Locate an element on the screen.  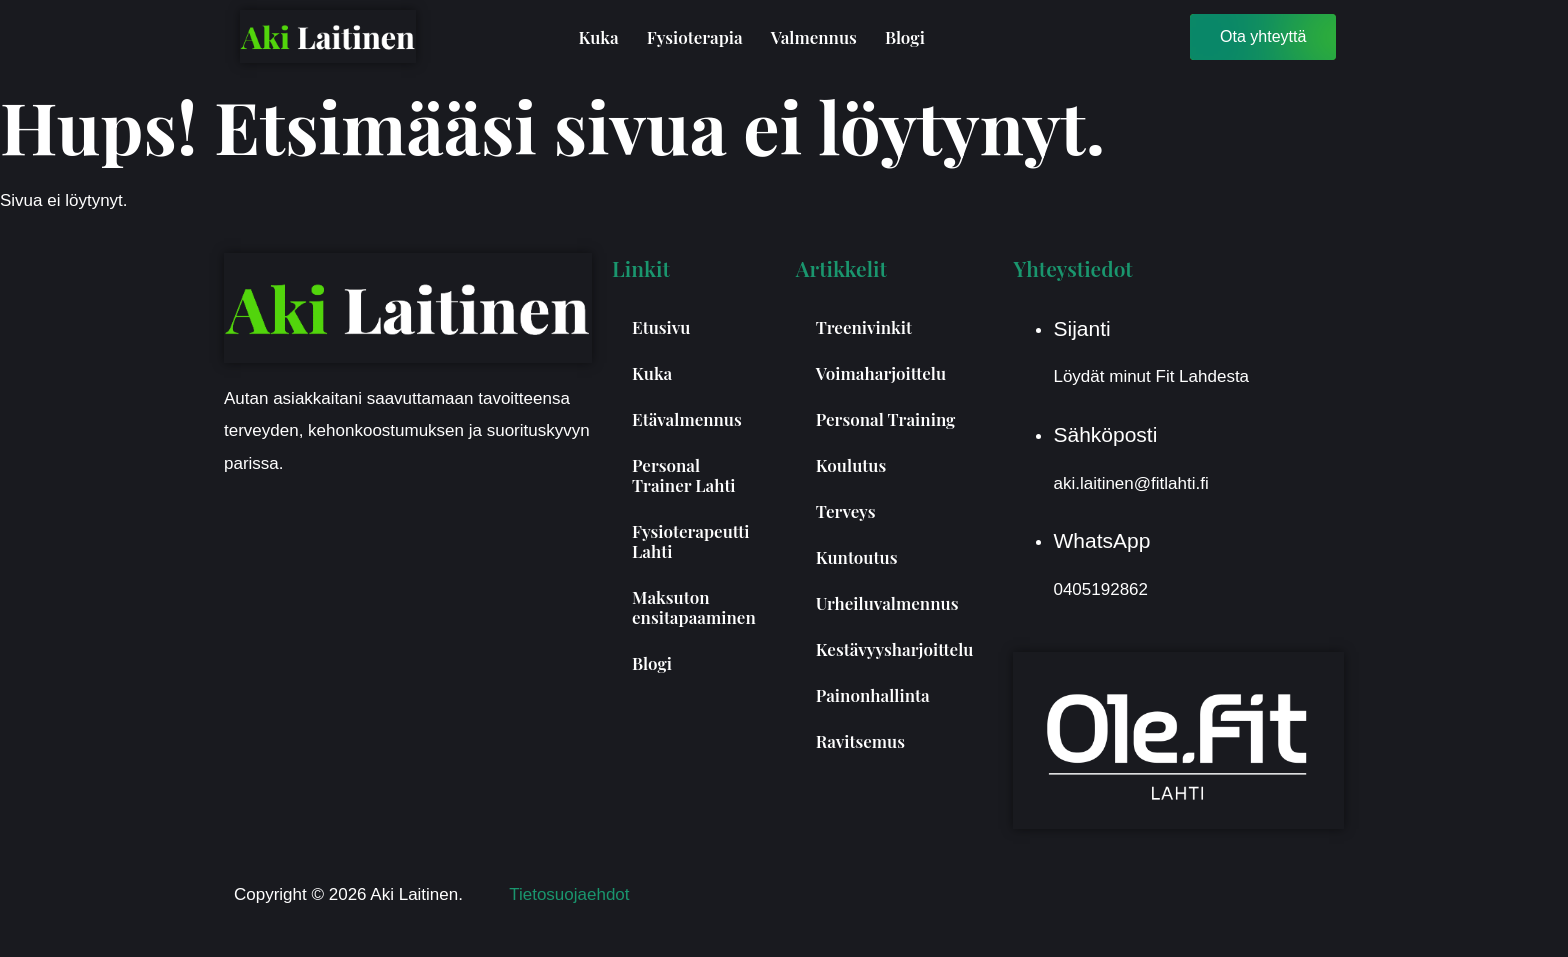
Personal Trainer Lahti is located at coordinates (684, 475).